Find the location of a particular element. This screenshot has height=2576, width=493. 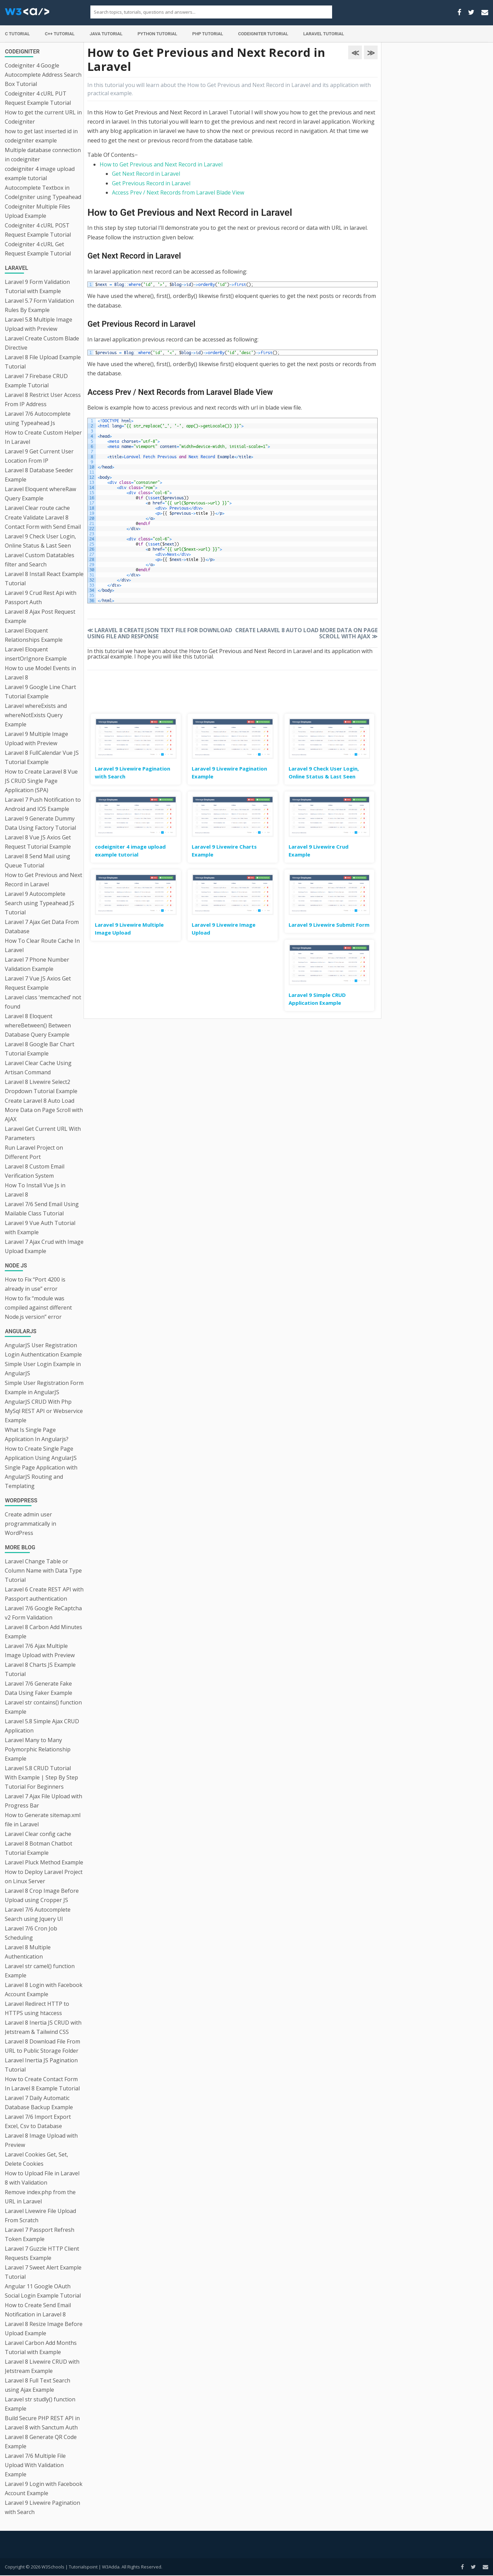

Laravel Tutorial is located at coordinates (323, 33).